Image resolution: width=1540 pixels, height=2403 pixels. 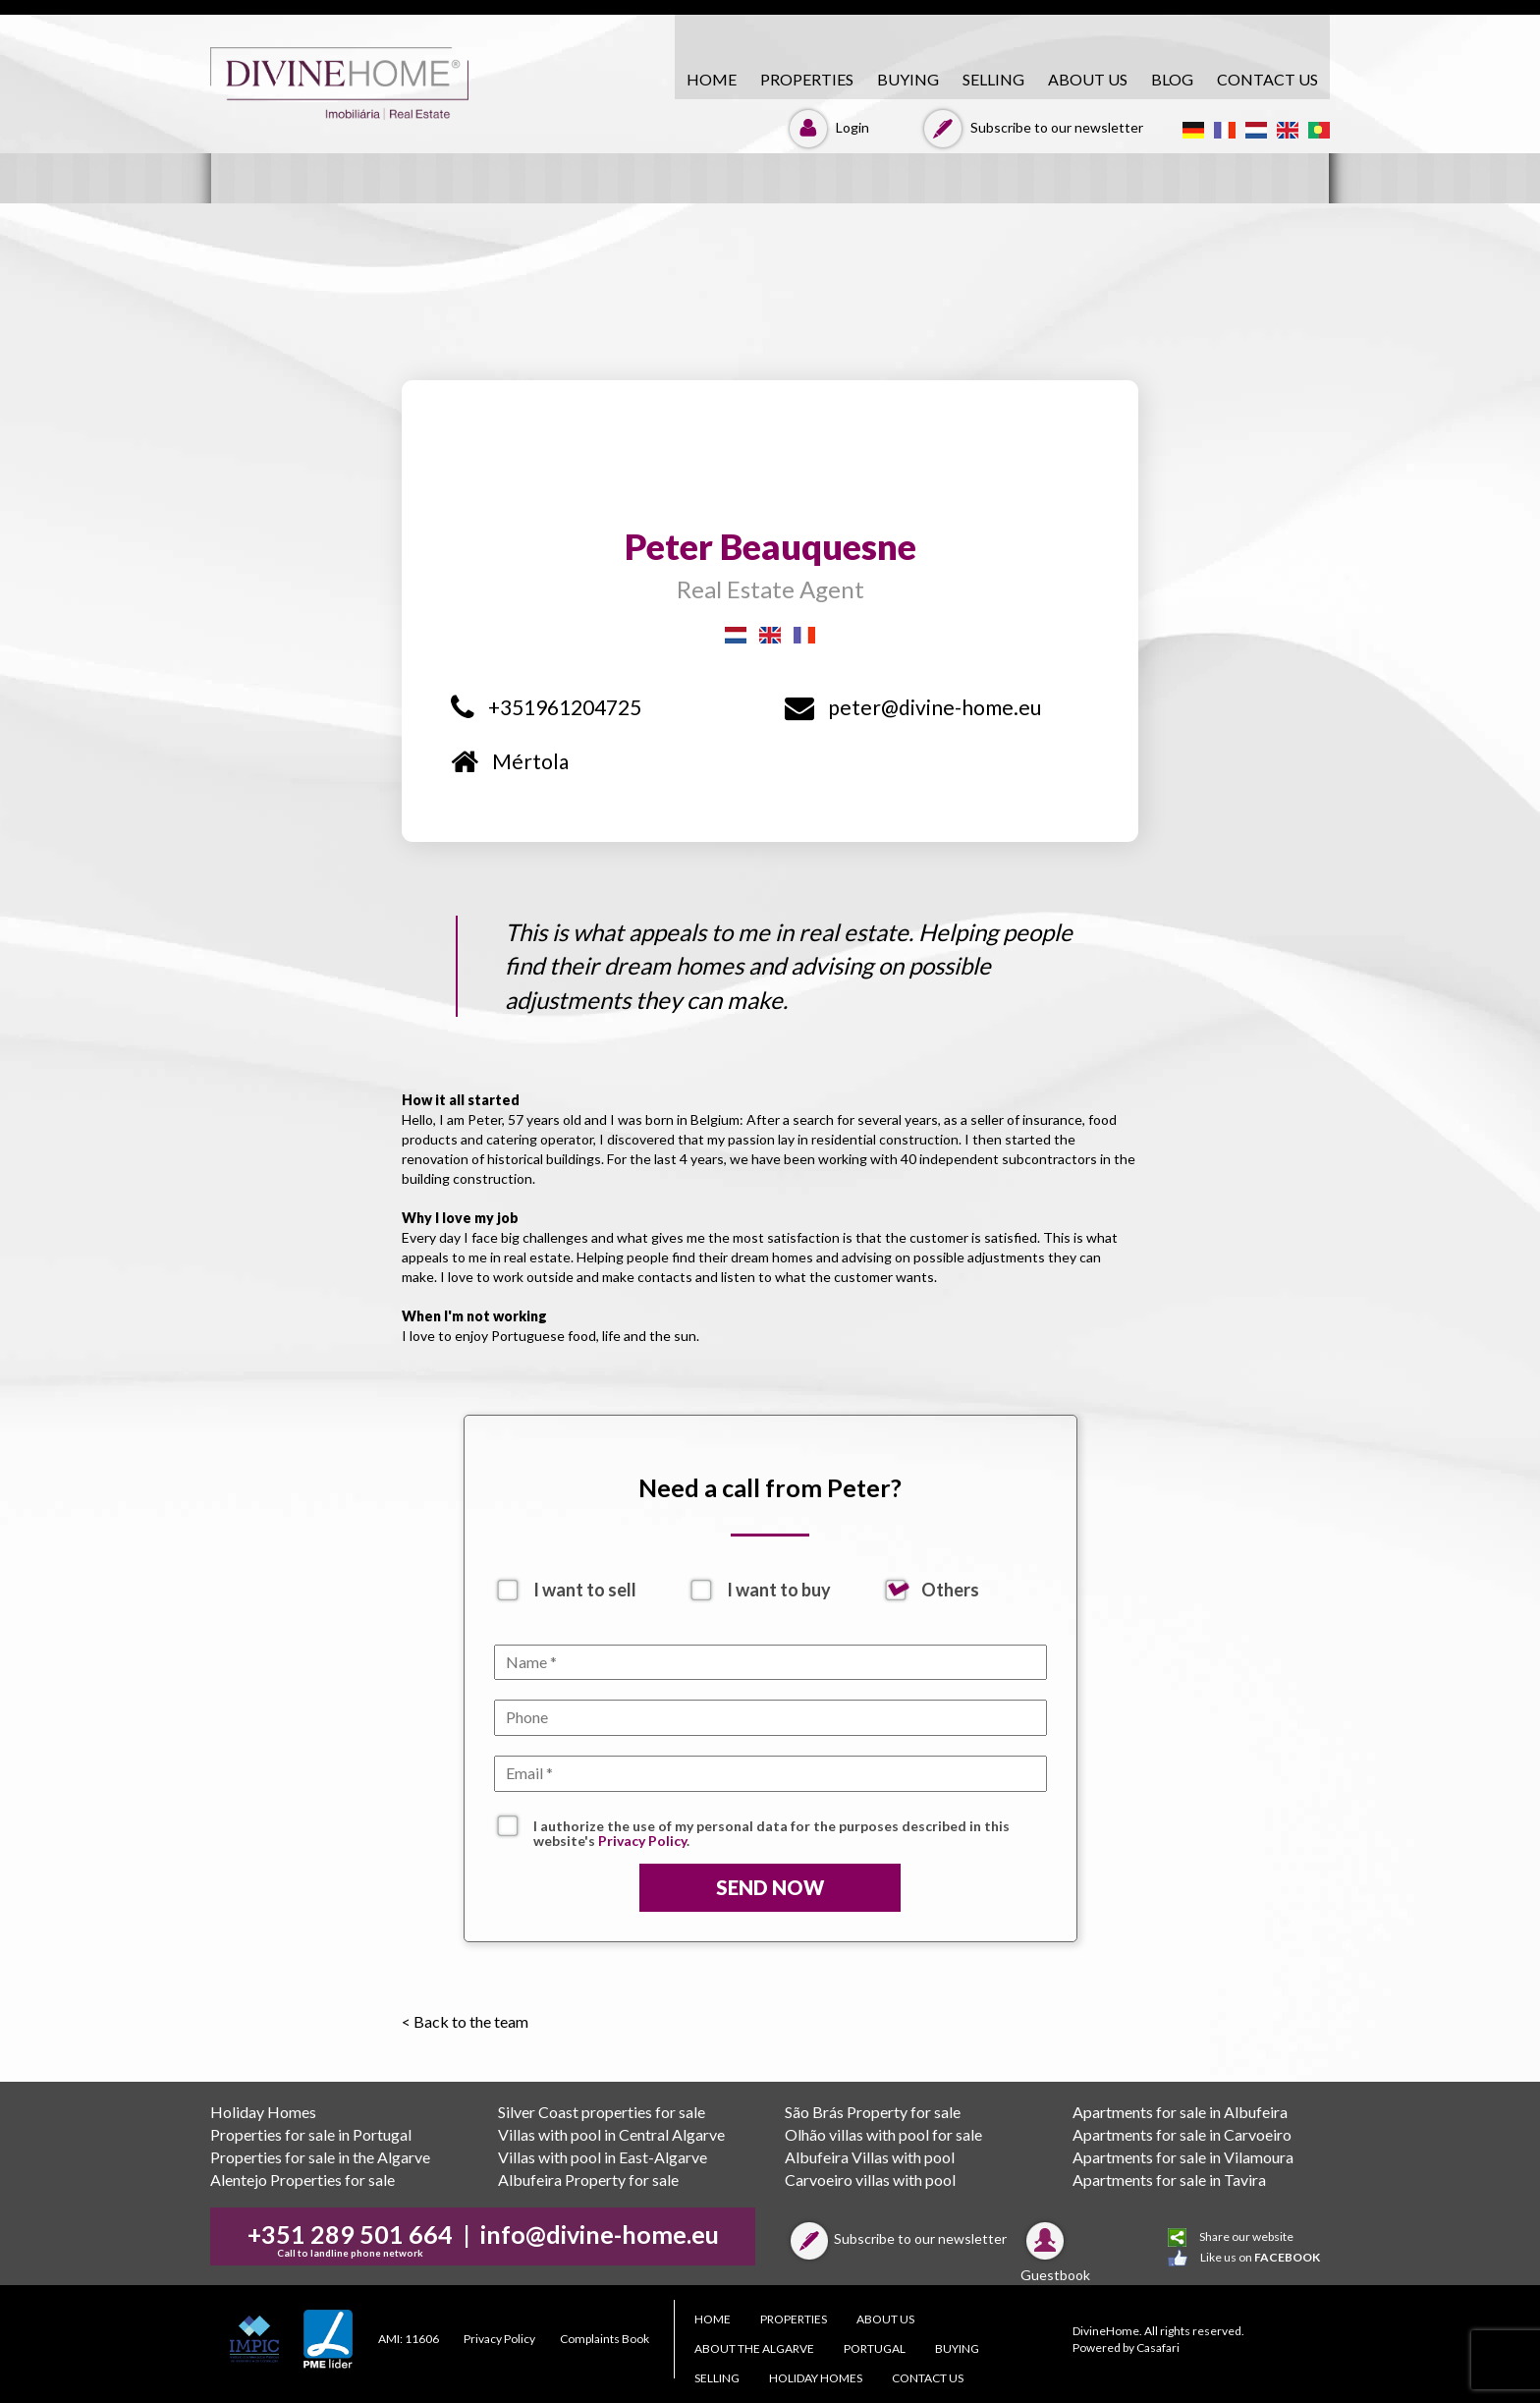 I want to click on Albufeira Villas with pool, so click(x=870, y=2157).